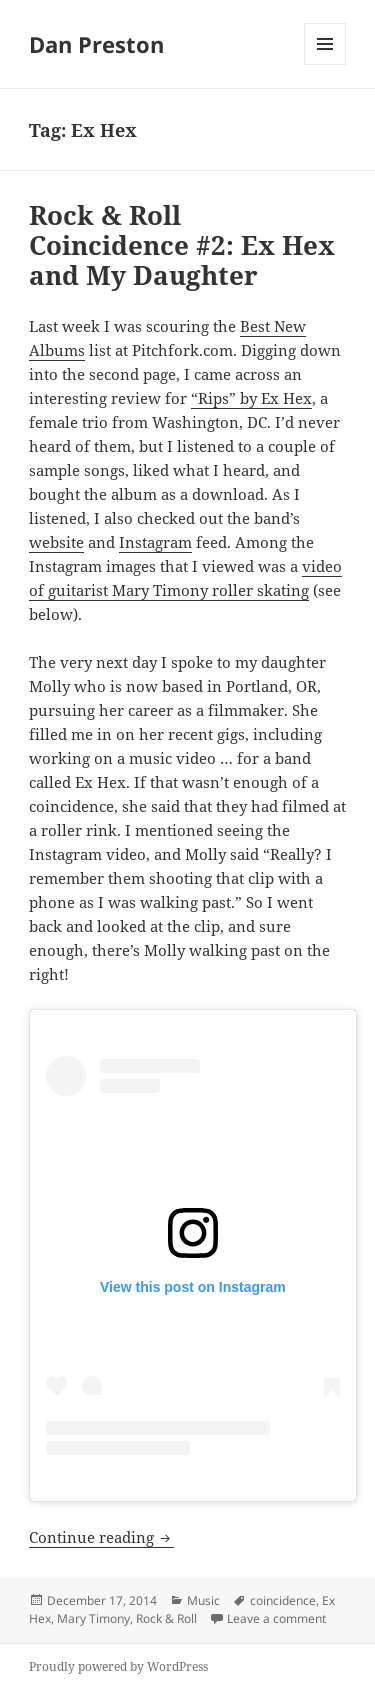 This screenshot has width=375, height=1690. I want to click on coincidence, so click(283, 1600).